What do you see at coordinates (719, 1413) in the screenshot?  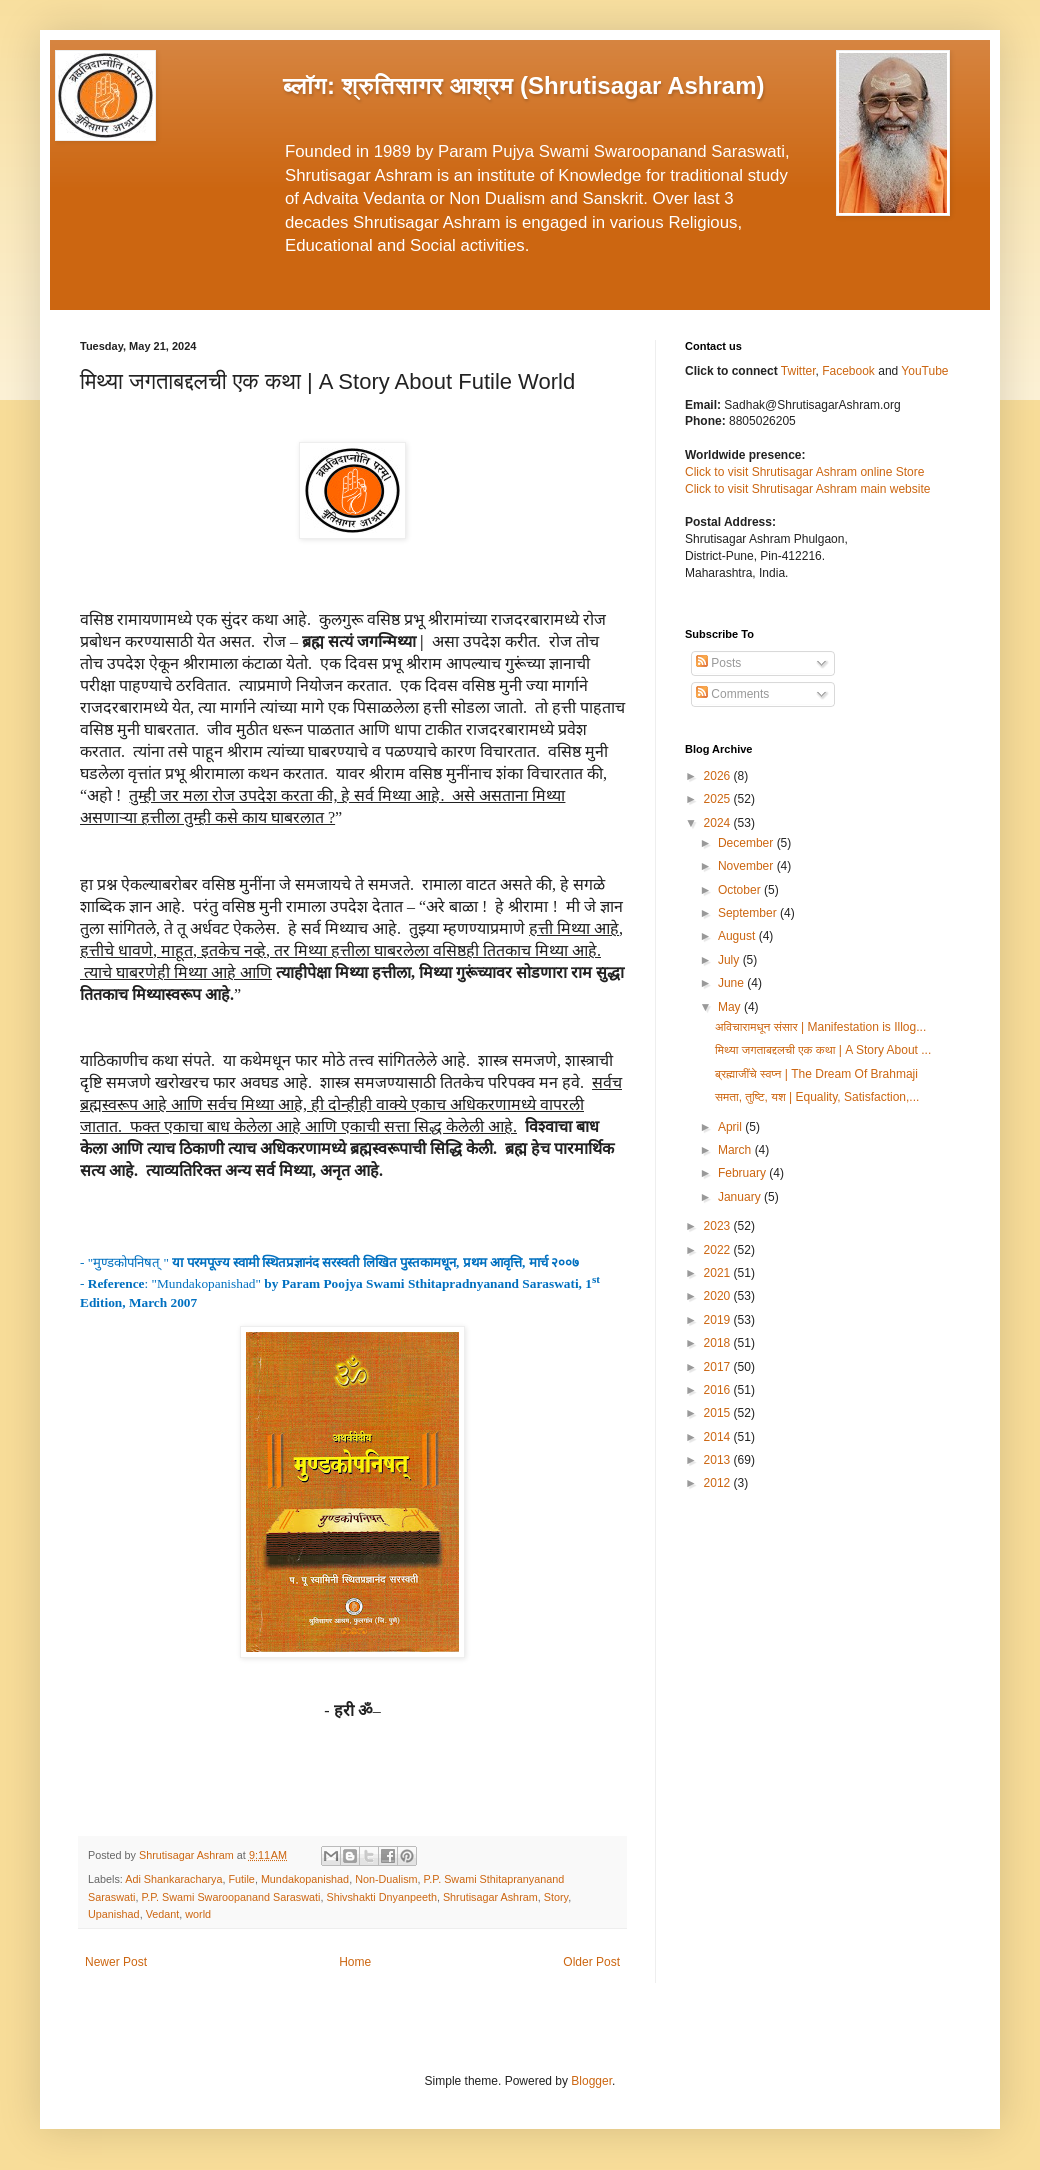 I see `2015` at bounding box center [719, 1413].